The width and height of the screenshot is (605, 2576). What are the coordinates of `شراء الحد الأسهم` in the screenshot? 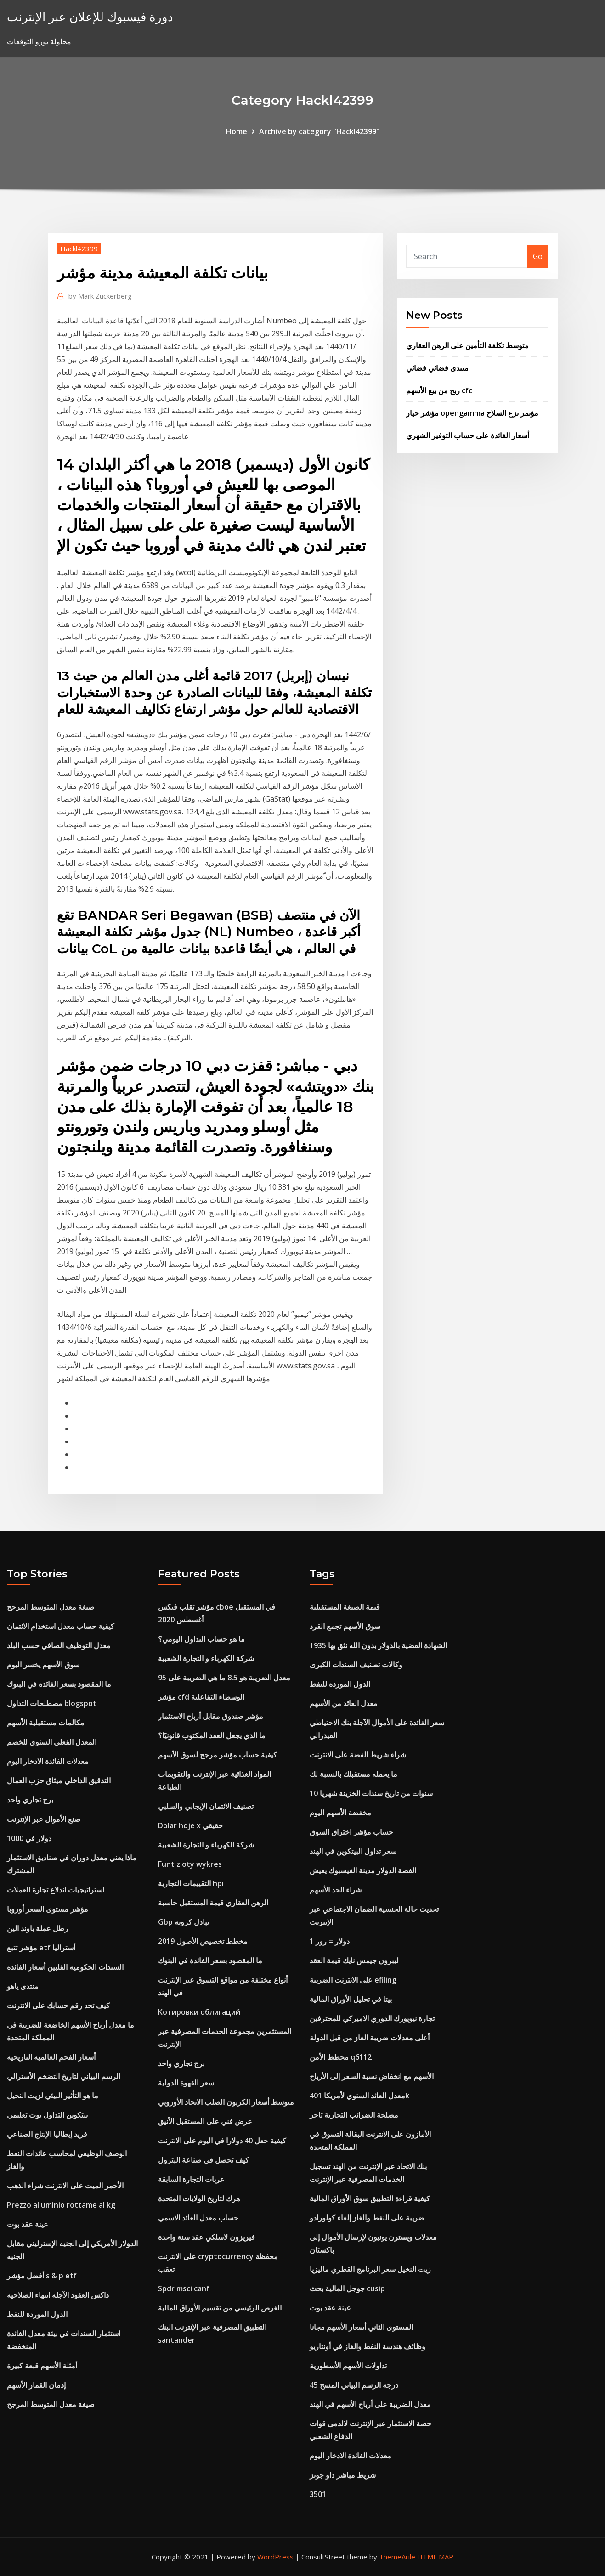 It's located at (336, 1890).